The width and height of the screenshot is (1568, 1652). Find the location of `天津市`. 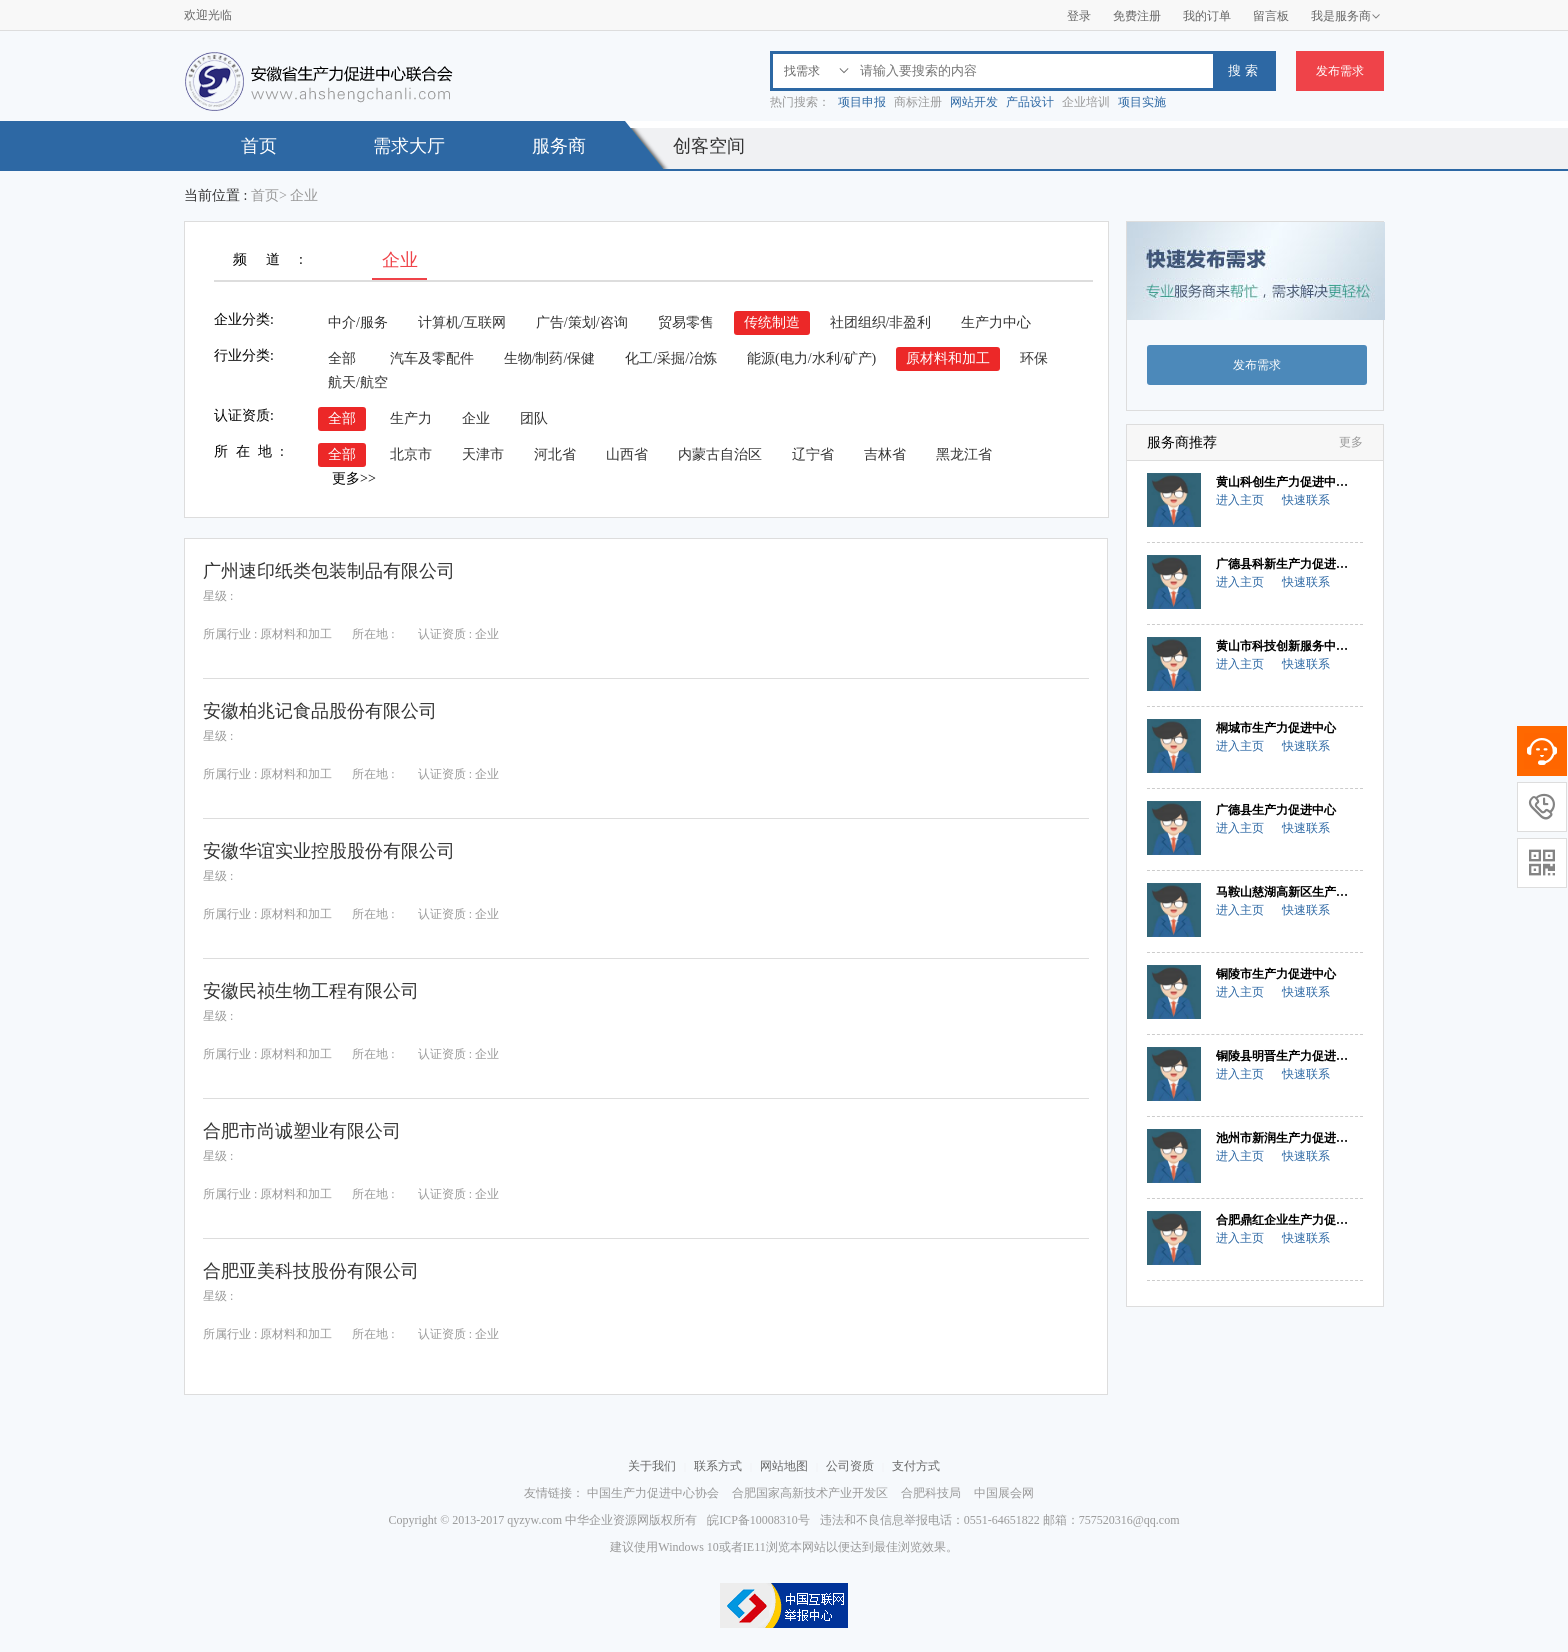

天津市 is located at coordinates (483, 454).